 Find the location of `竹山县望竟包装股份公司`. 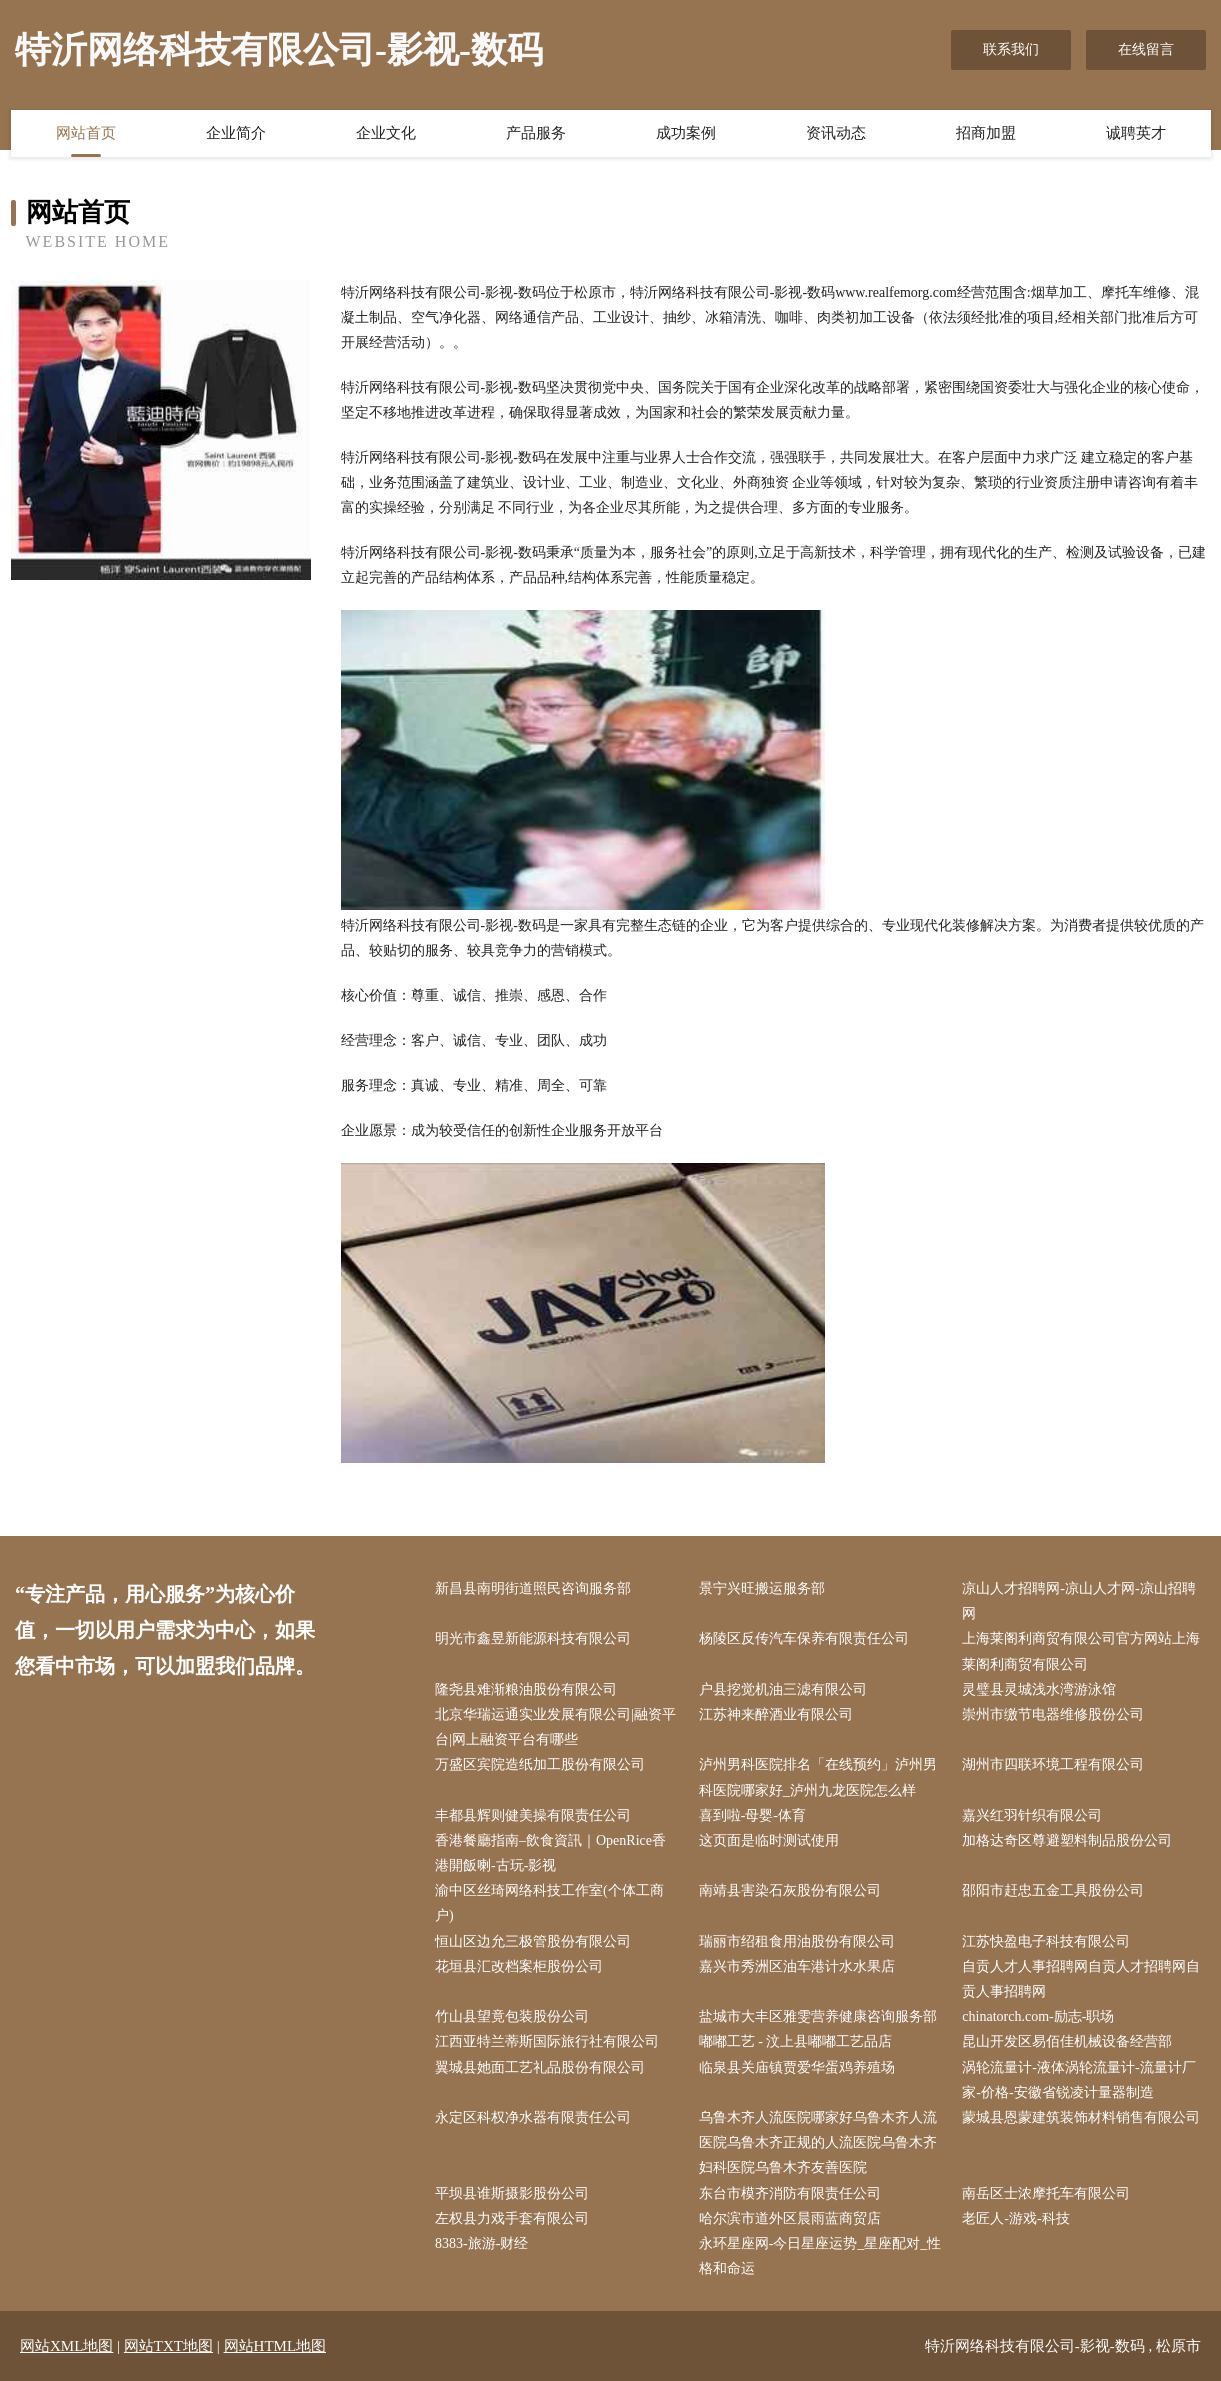

竹山县望竟包装股份公司 is located at coordinates (512, 2016).